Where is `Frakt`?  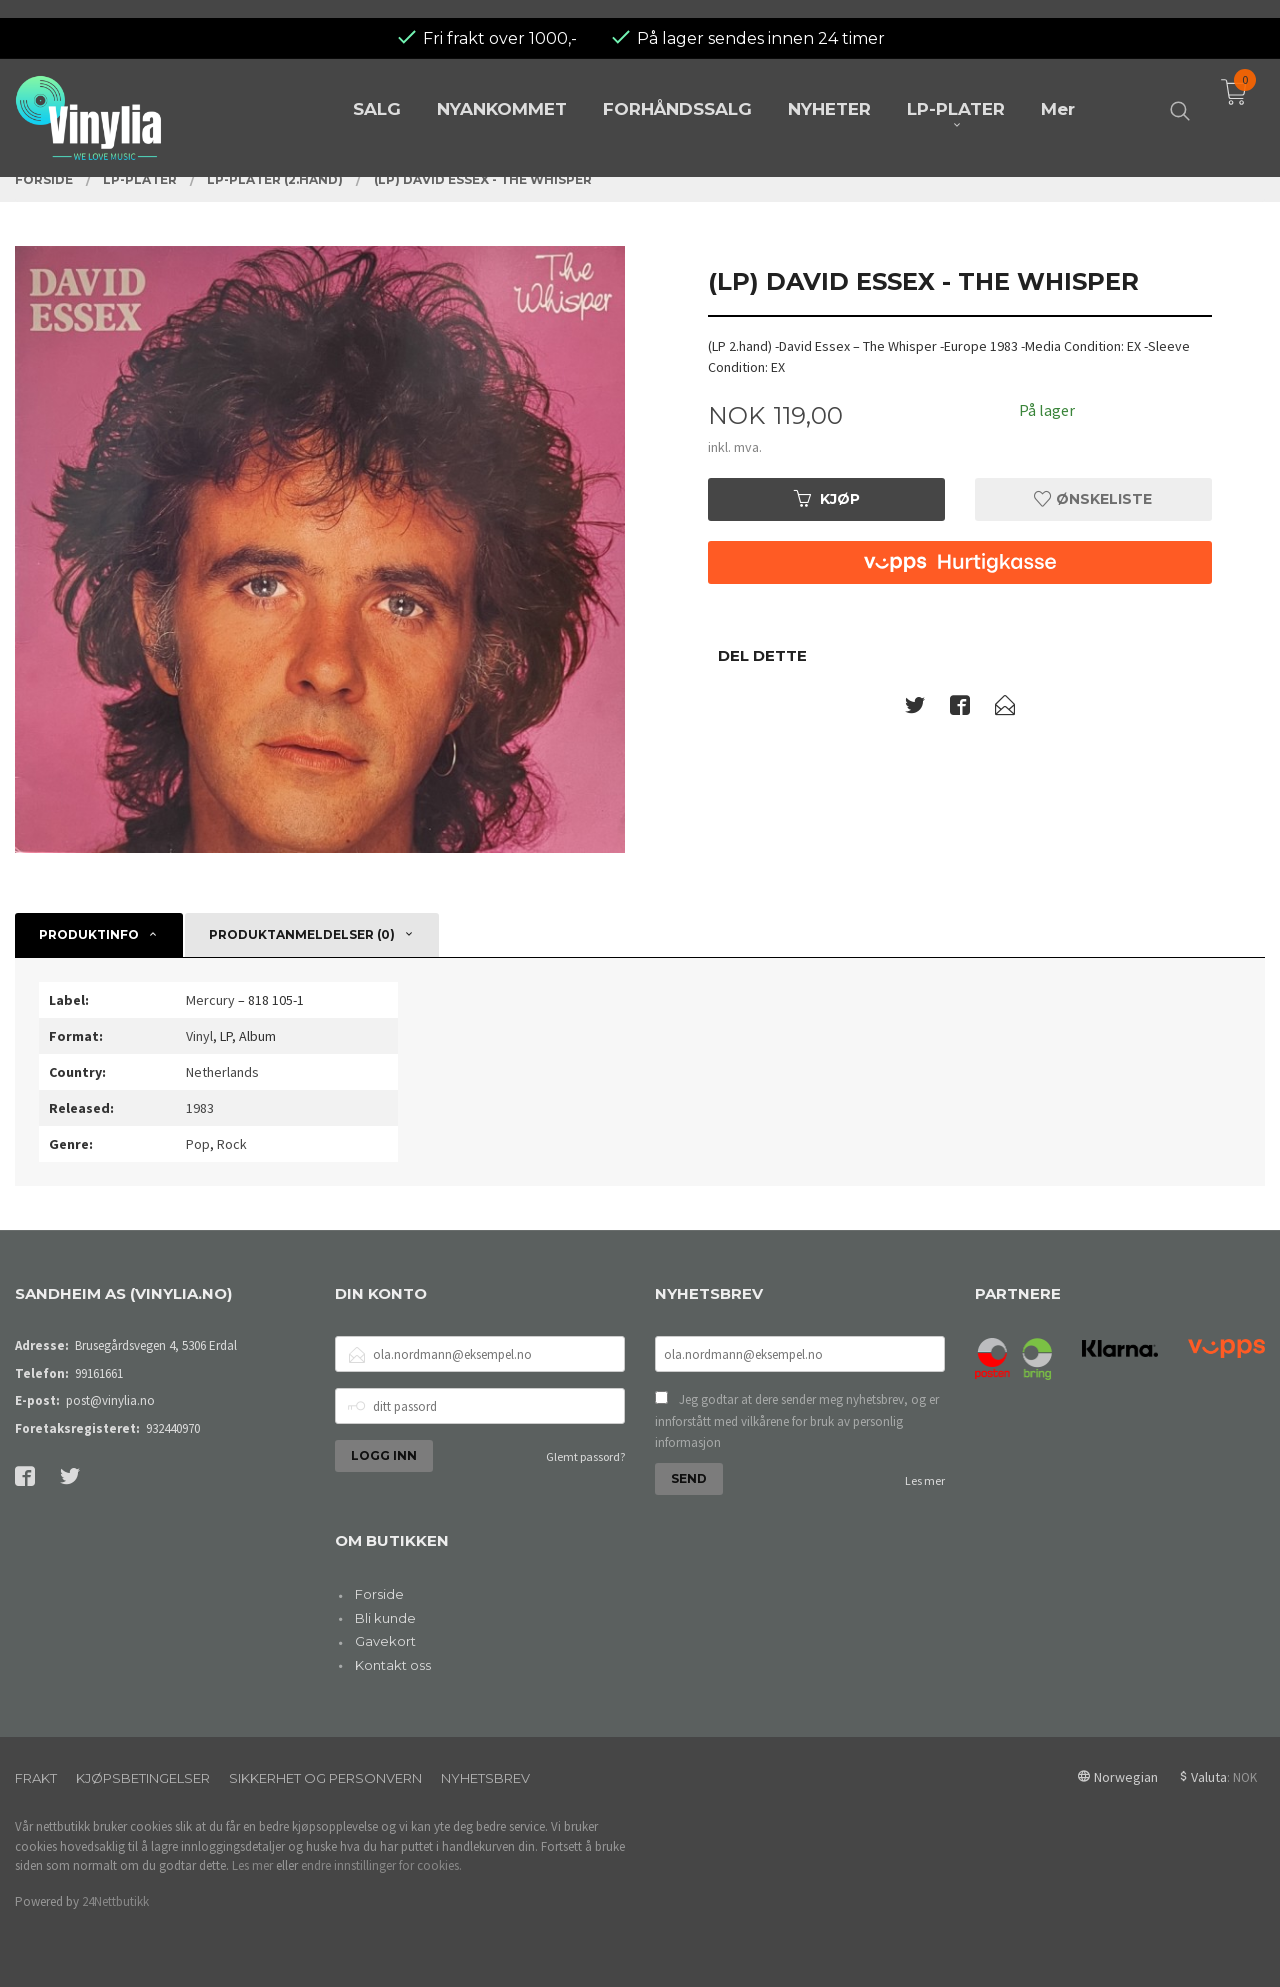
Frakt is located at coordinates (36, 1778).